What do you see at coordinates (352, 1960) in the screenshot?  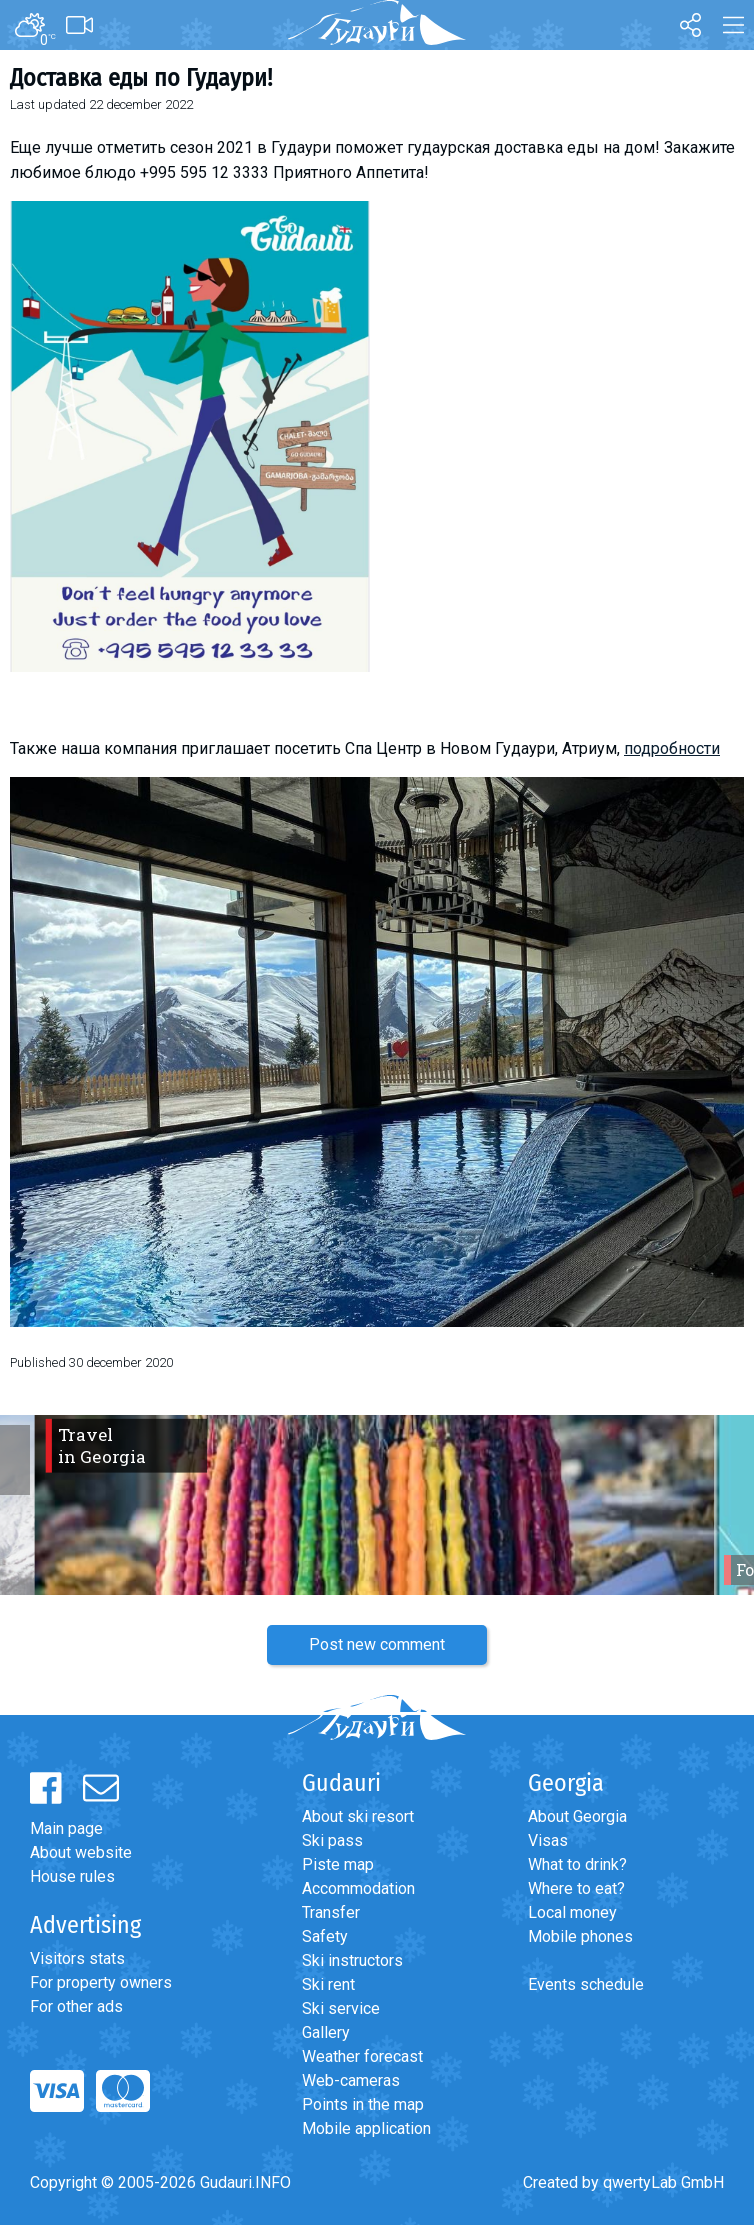 I see `Ski instructors` at bounding box center [352, 1960].